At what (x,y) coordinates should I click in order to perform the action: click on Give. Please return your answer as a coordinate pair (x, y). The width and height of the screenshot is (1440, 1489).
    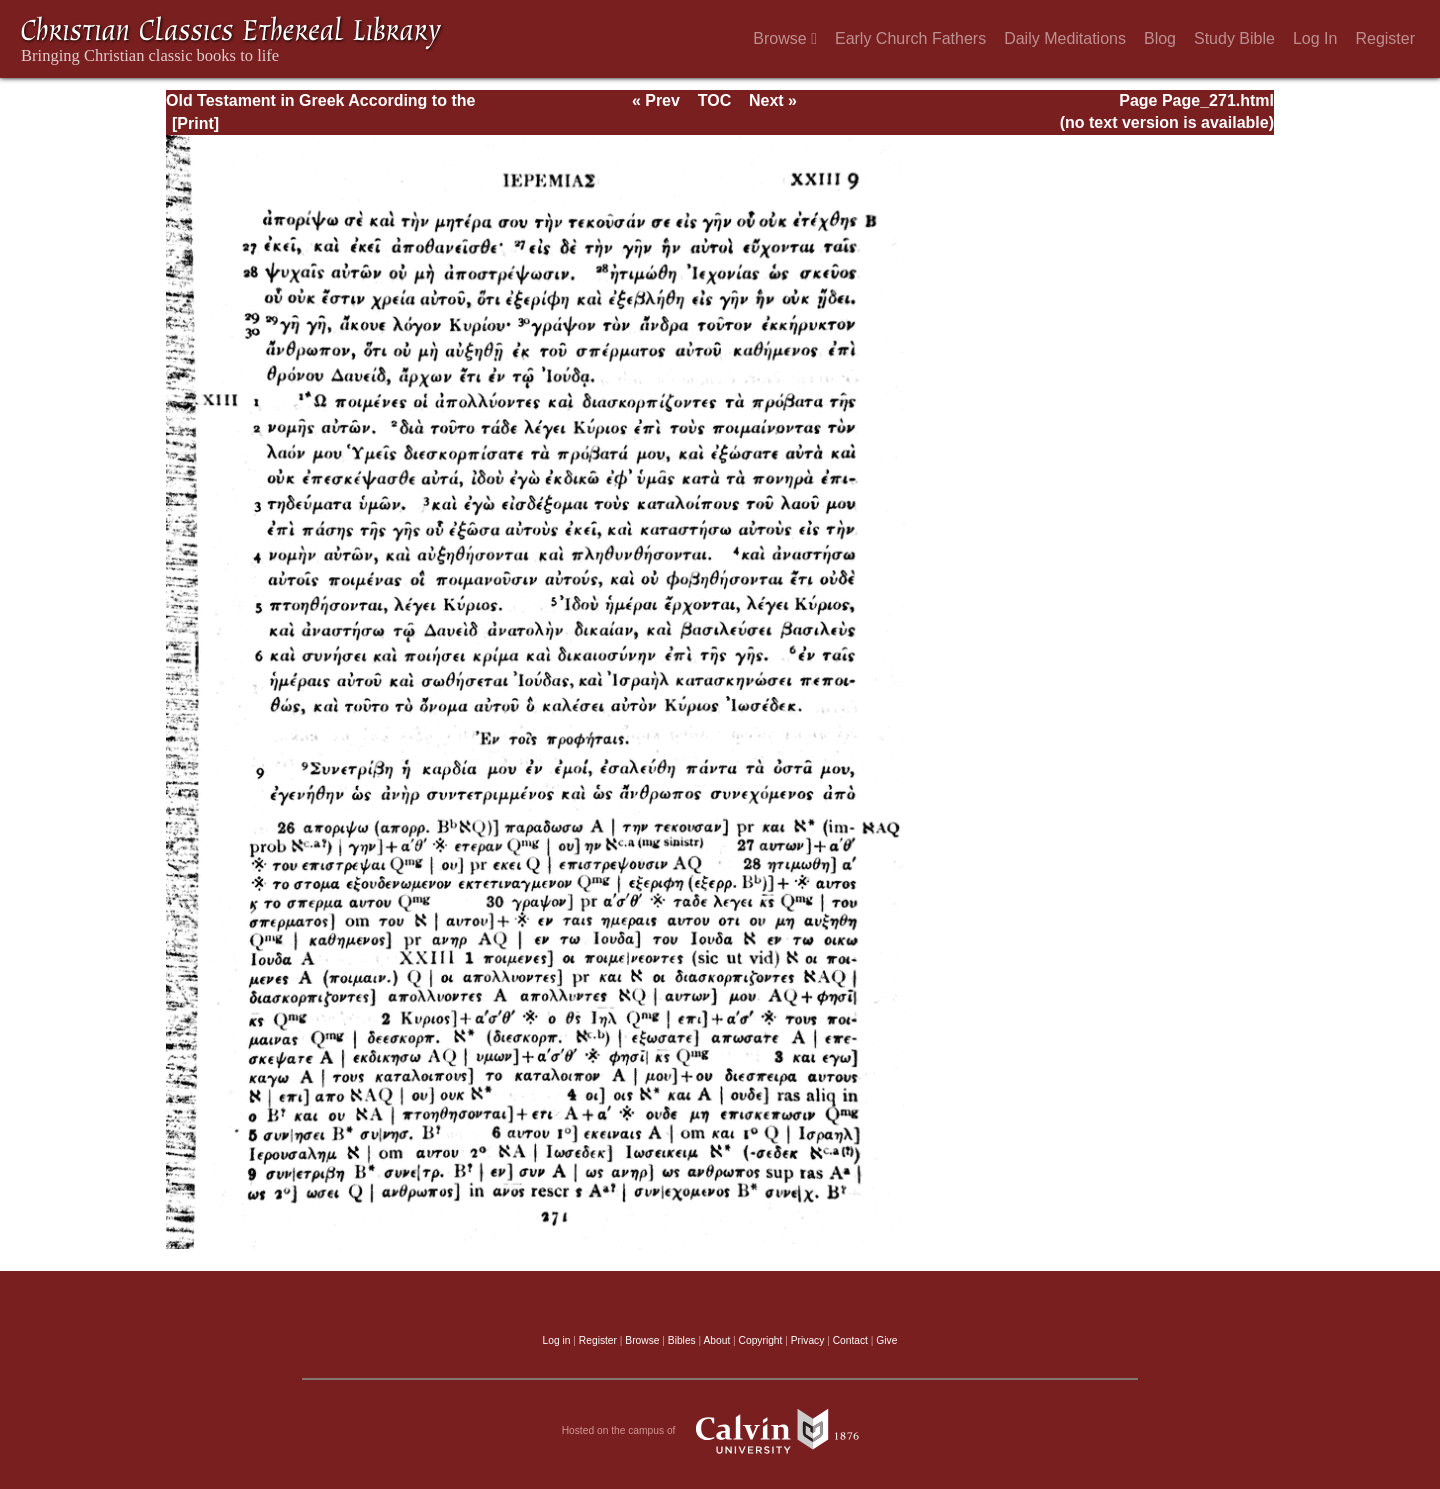
    Looking at the image, I should click on (886, 1340).